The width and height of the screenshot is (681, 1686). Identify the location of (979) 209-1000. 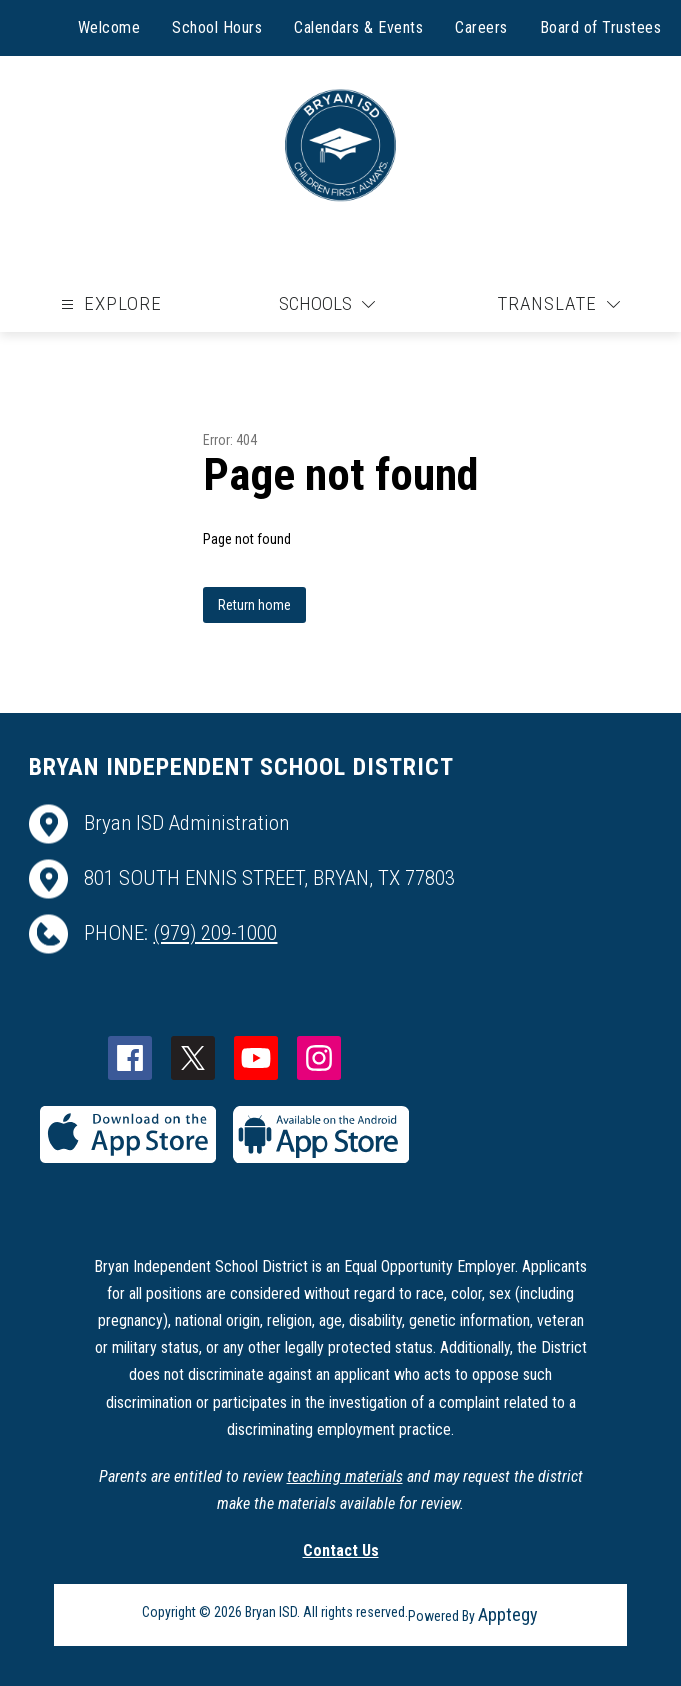
(215, 933).